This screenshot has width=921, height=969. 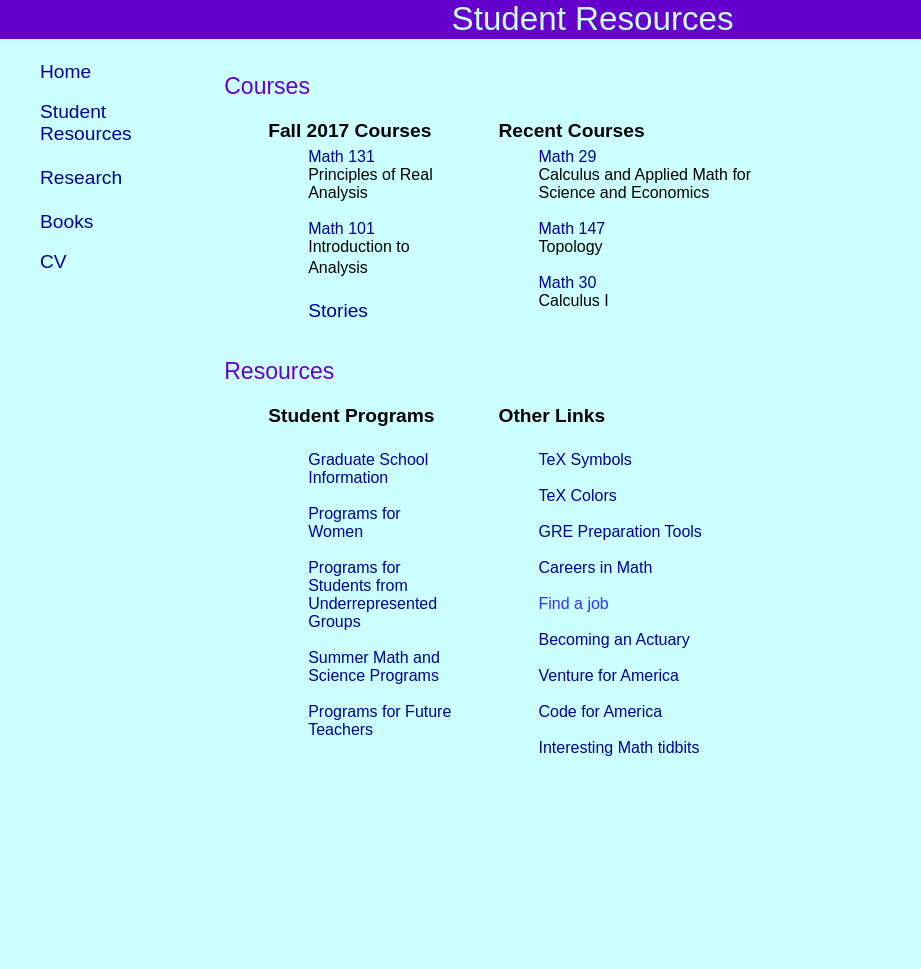 What do you see at coordinates (372, 593) in the screenshot?
I see `Programs for Students from Underrepresented Groups` at bounding box center [372, 593].